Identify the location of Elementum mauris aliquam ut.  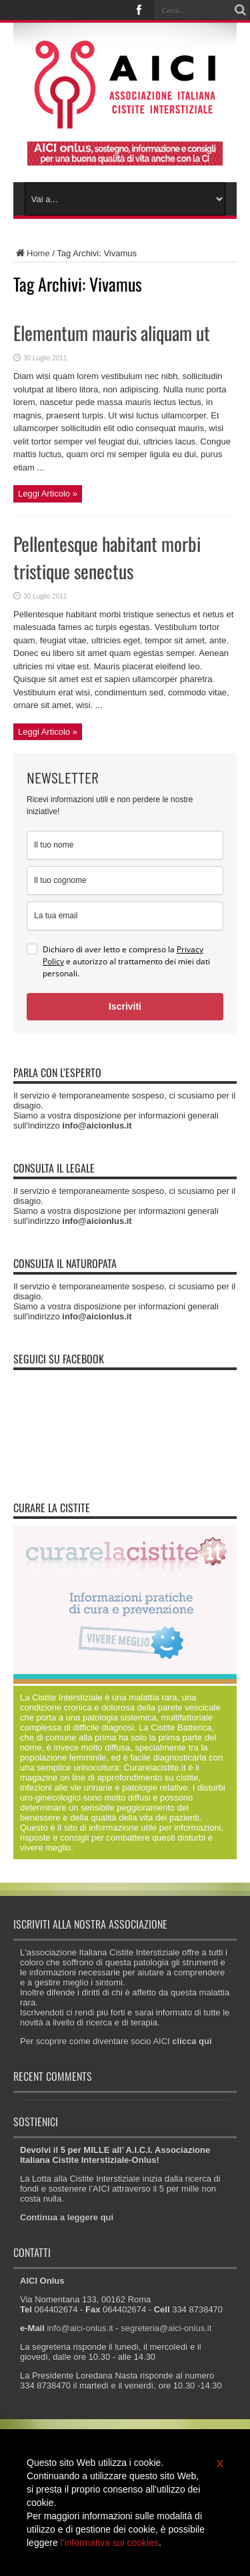
(111, 332).